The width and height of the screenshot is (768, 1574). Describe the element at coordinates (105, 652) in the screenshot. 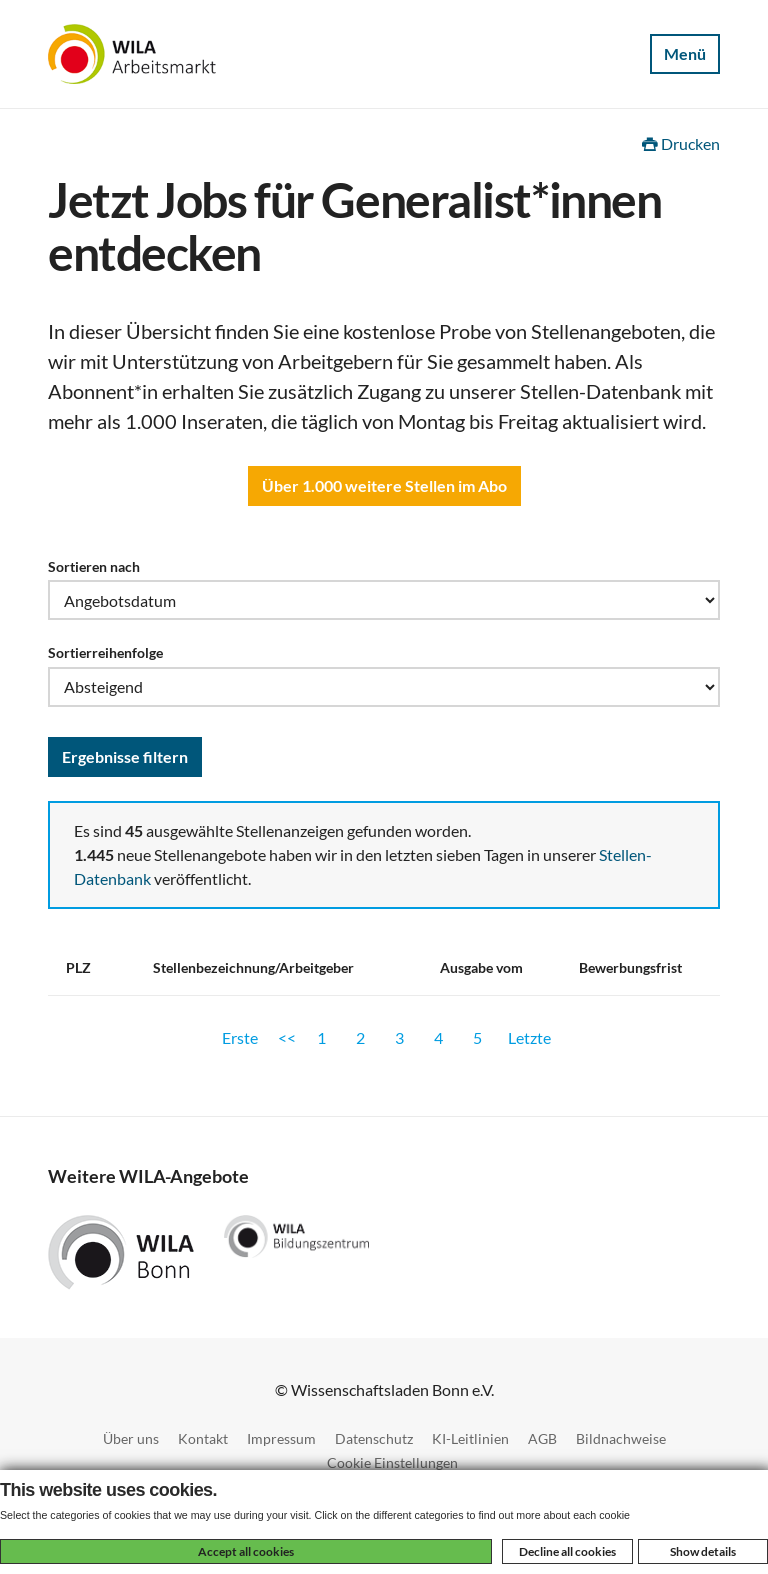

I see `Sortierreihenfolge` at that location.